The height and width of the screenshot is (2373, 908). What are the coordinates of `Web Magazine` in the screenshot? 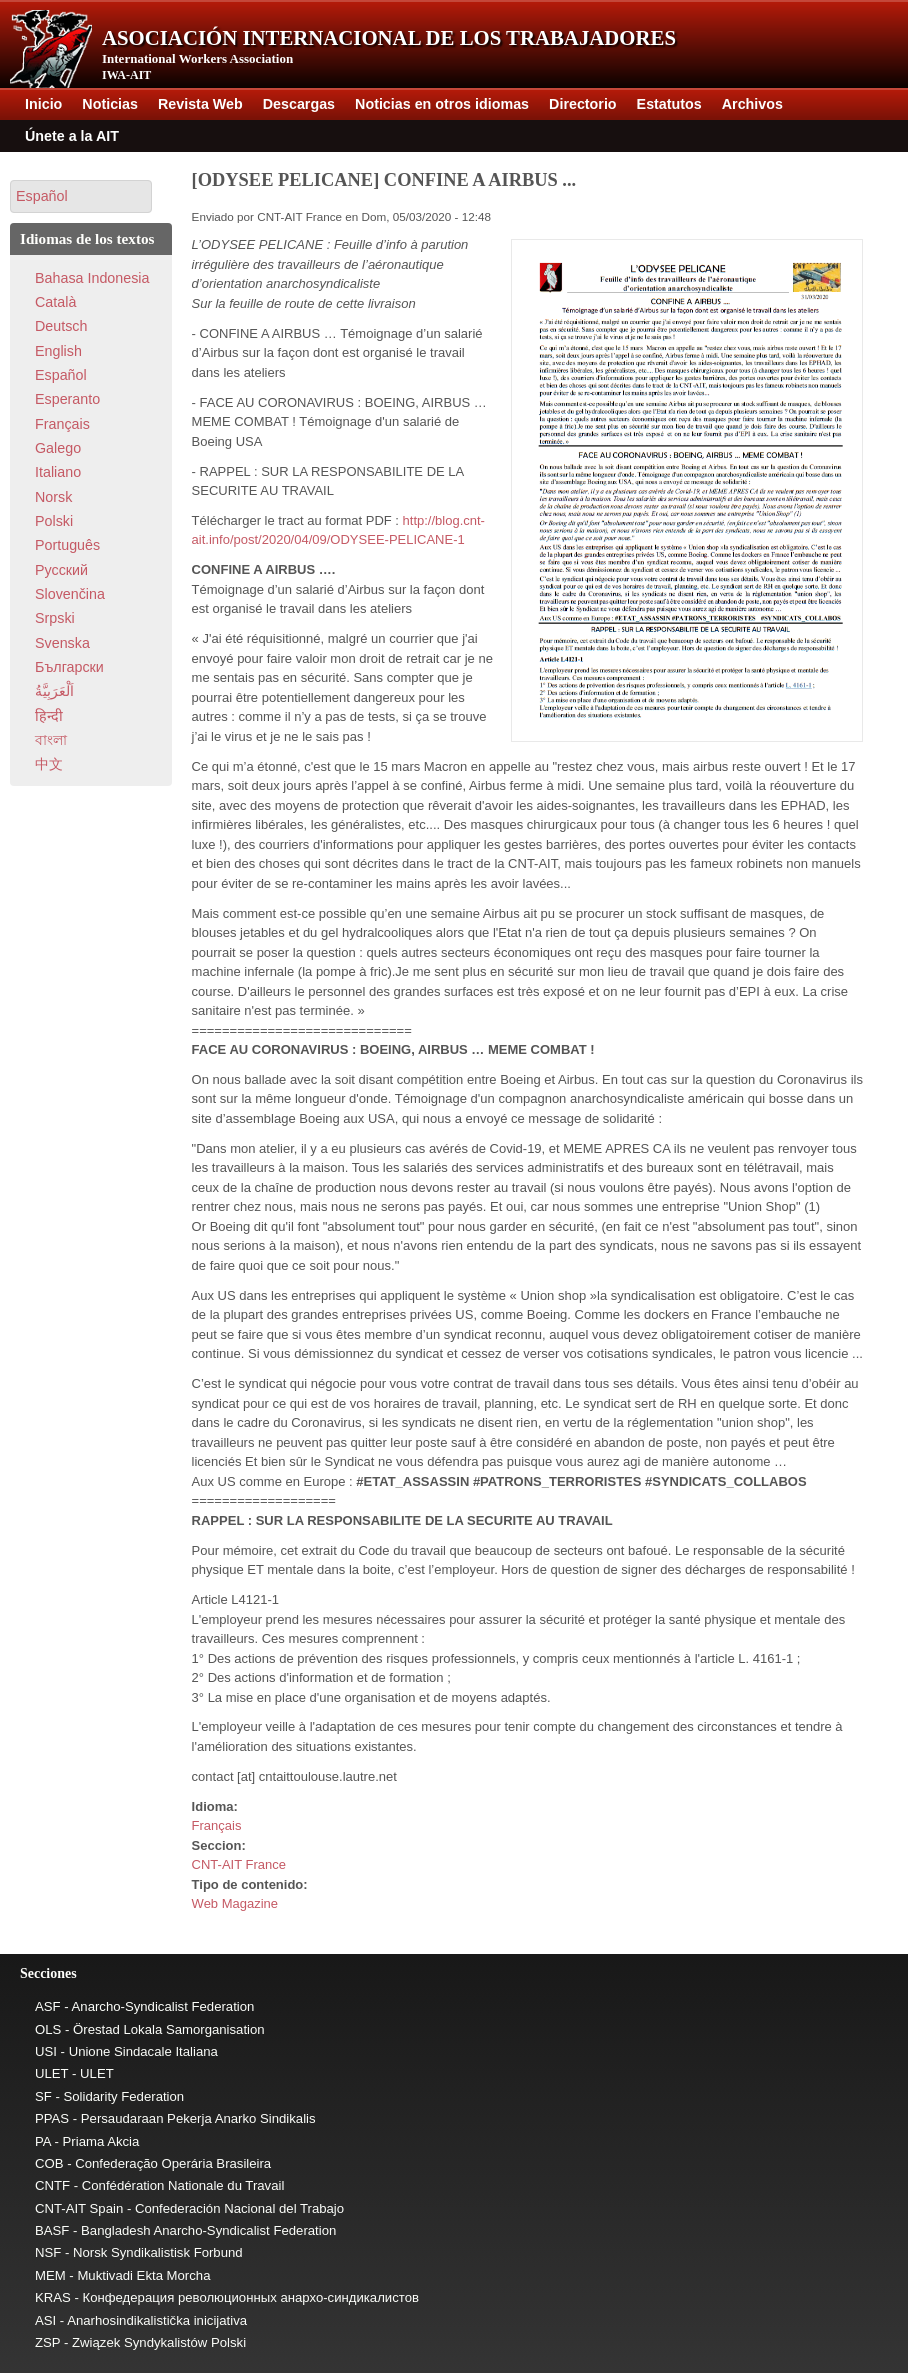 It's located at (235, 1903).